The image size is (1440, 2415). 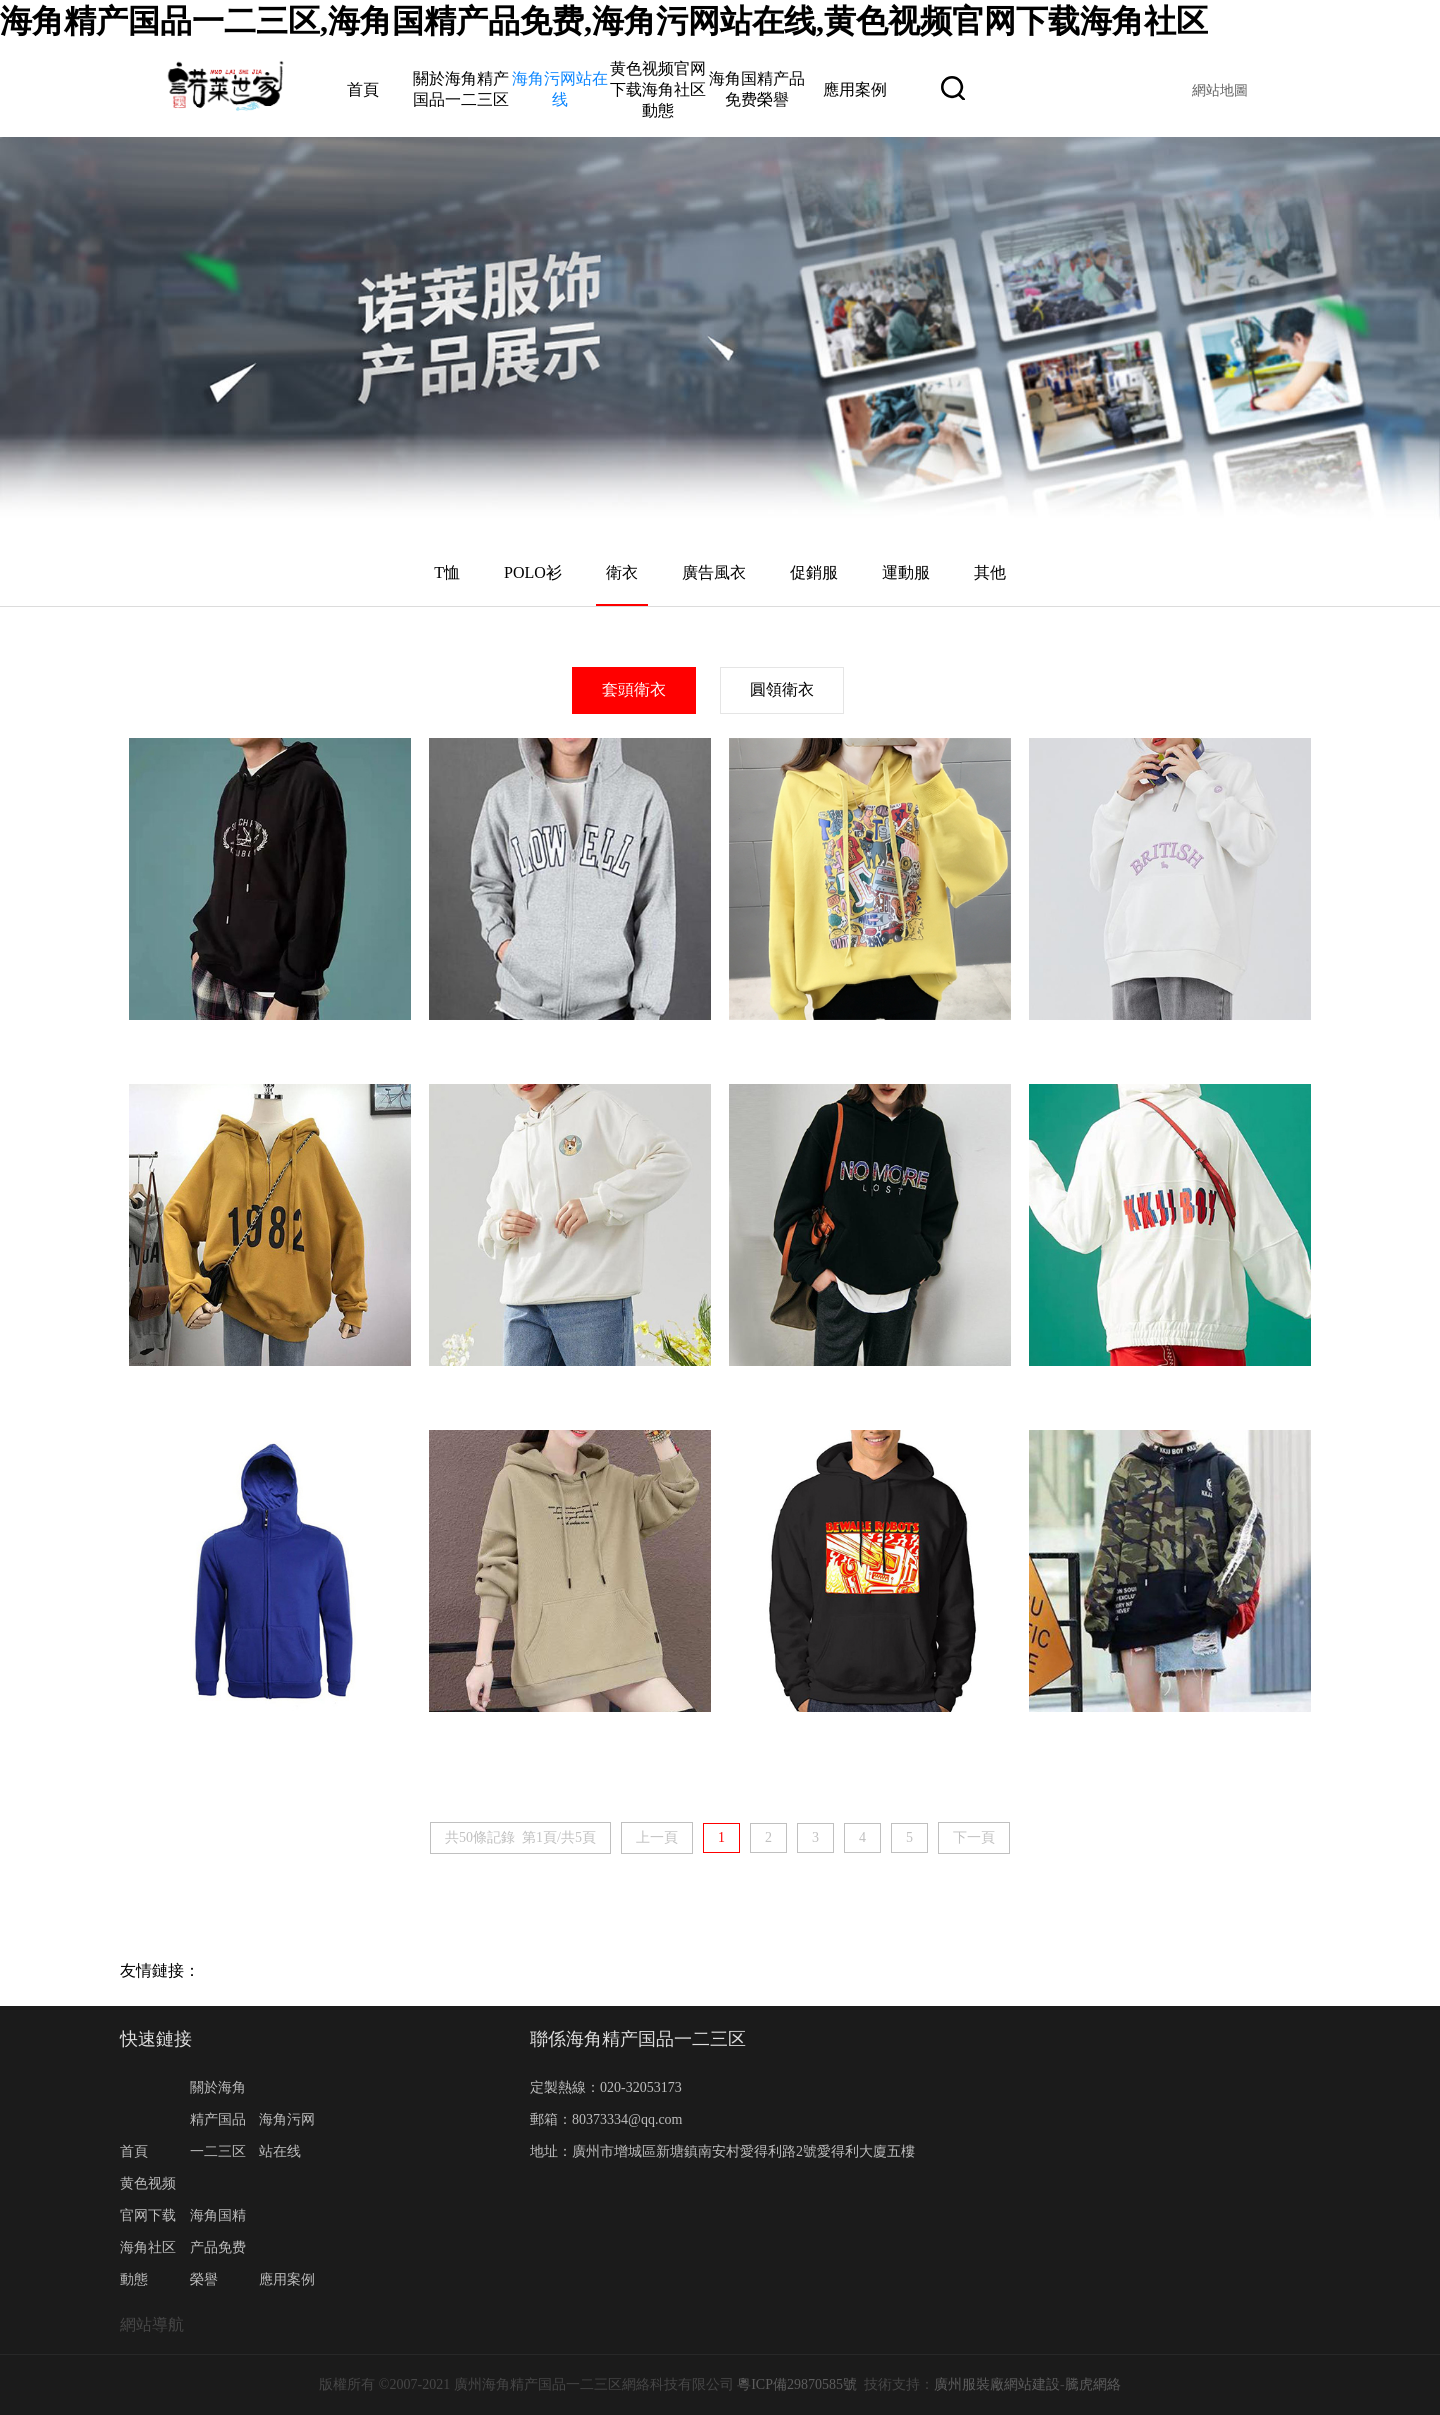 What do you see at coordinates (1093, 2384) in the screenshot?
I see `騰虎網絡` at bounding box center [1093, 2384].